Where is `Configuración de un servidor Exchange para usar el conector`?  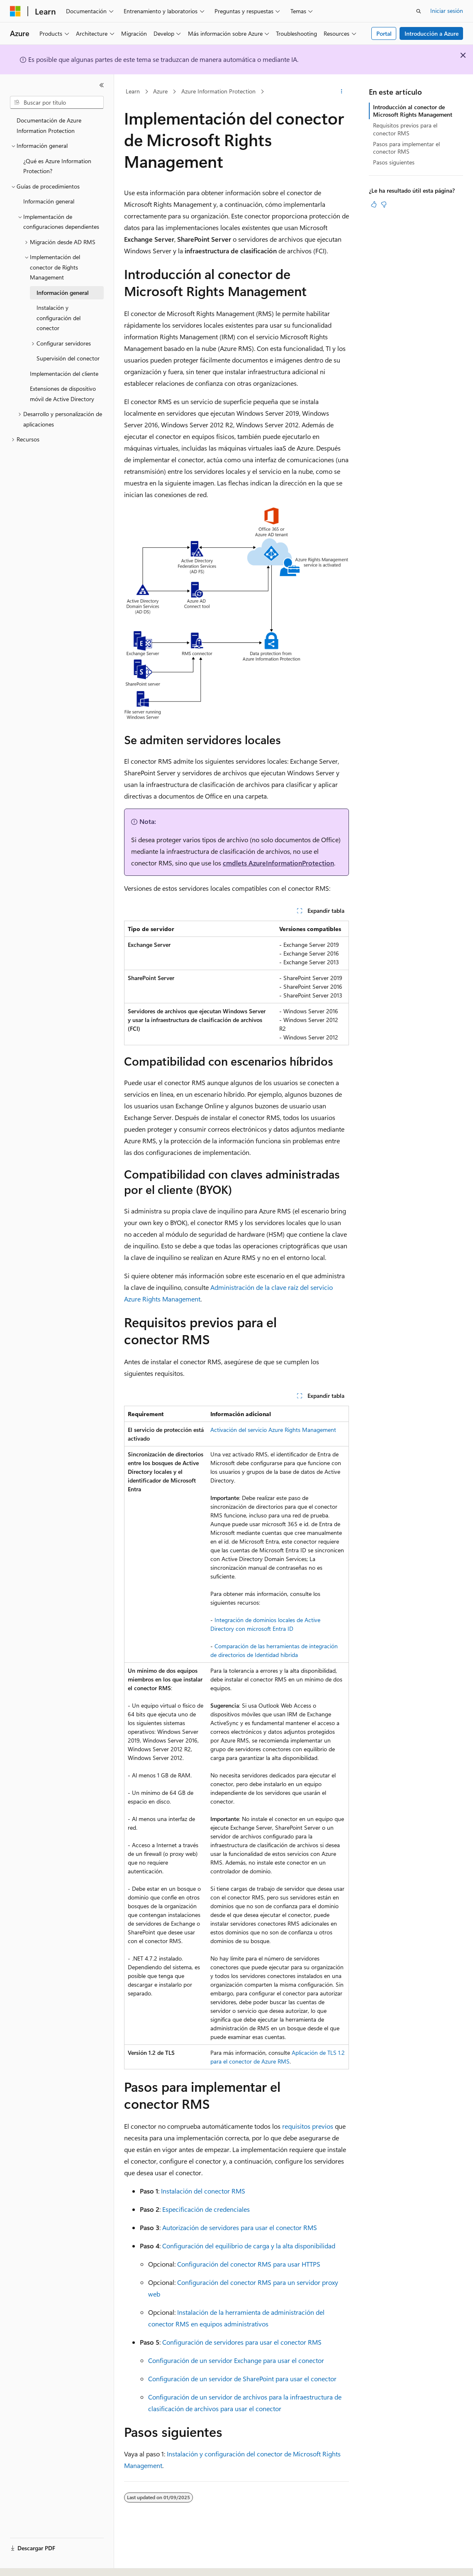
Configuración de un servidor Exchange para usar el conector is located at coordinates (236, 2360).